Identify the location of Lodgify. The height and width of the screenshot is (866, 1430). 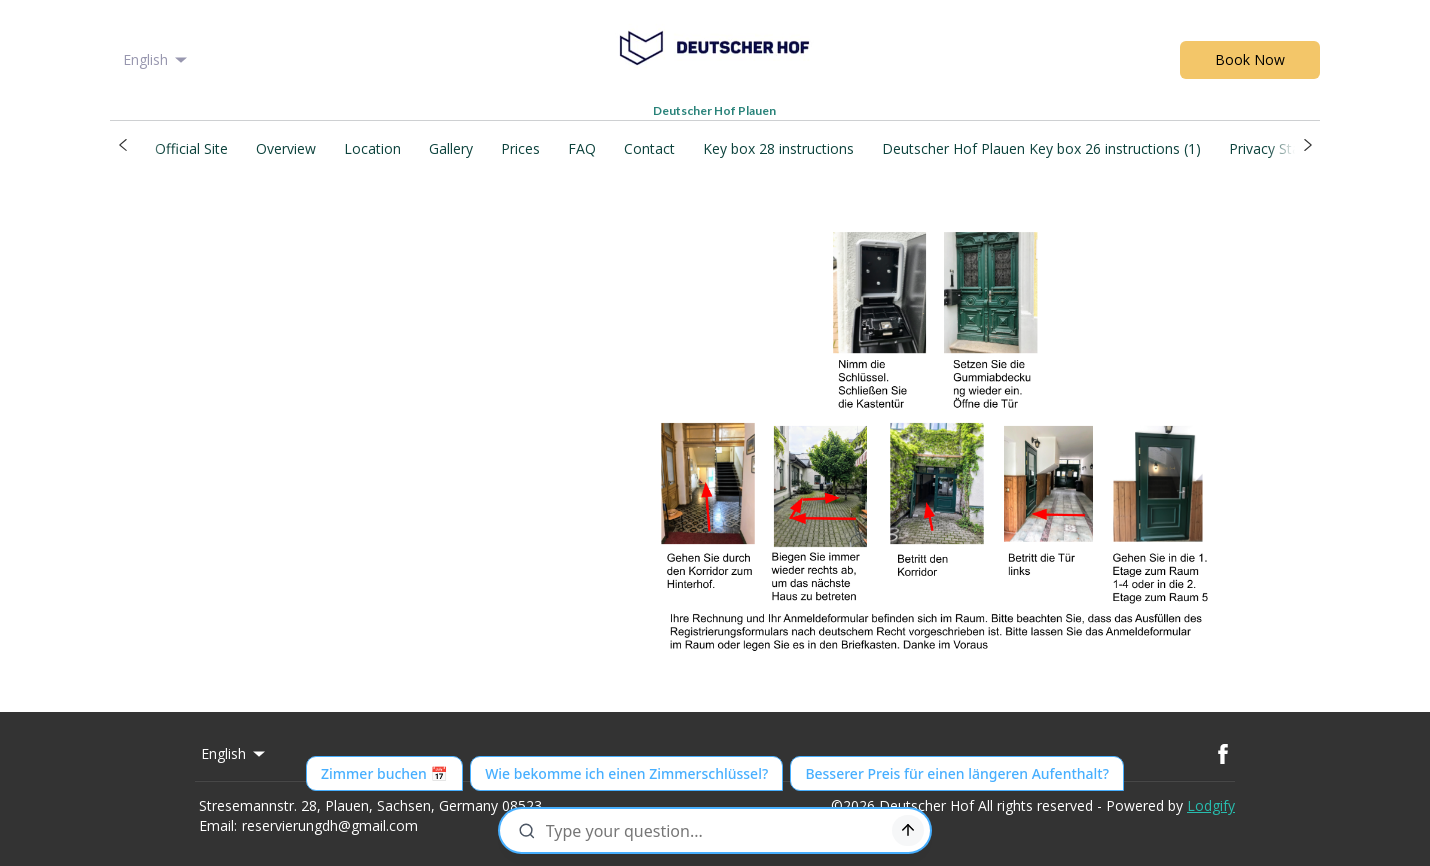
(1211, 805).